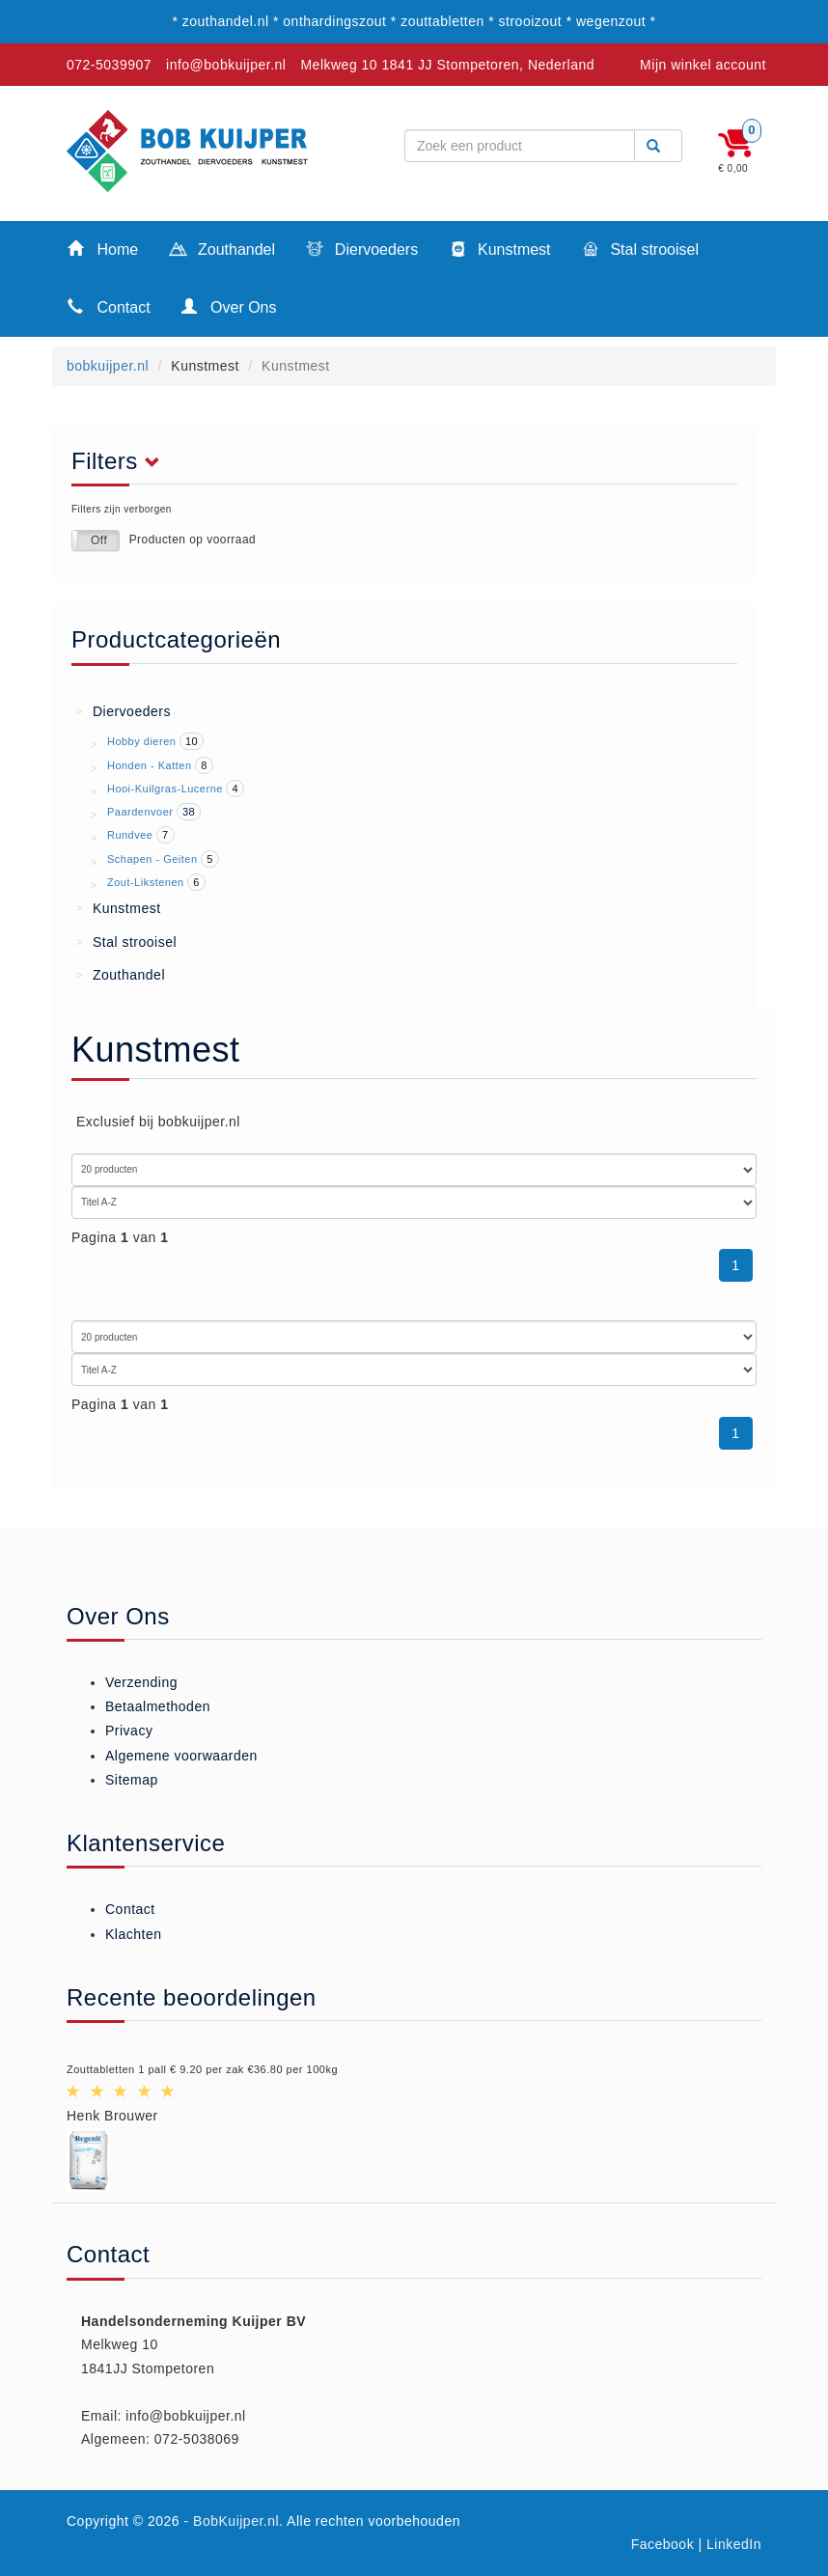 The width and height of the screenshot is (828, 2576). Describe the element at coordinates (232, 2521) in the screenshot. I see `- BobKuijper.nl` at that location.